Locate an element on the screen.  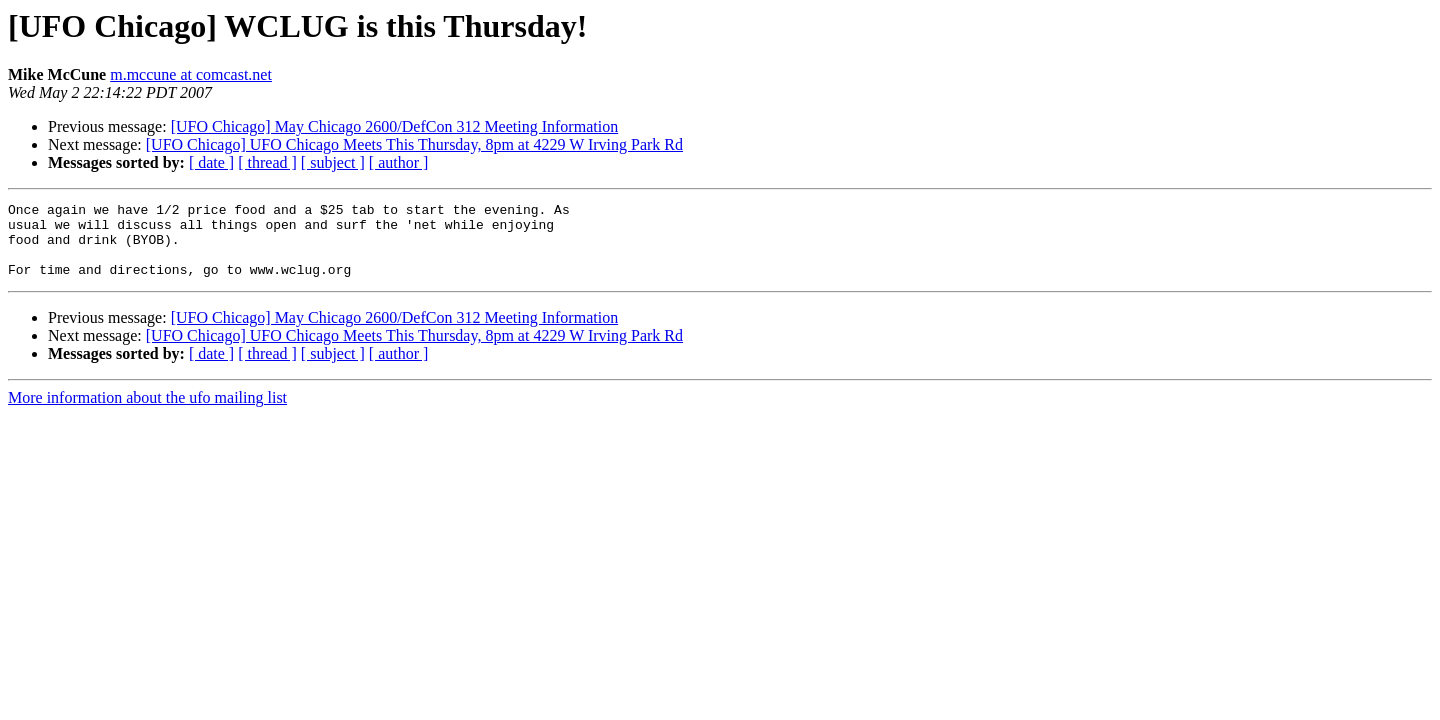
[ subject ] is located at coordinates (333, 162).